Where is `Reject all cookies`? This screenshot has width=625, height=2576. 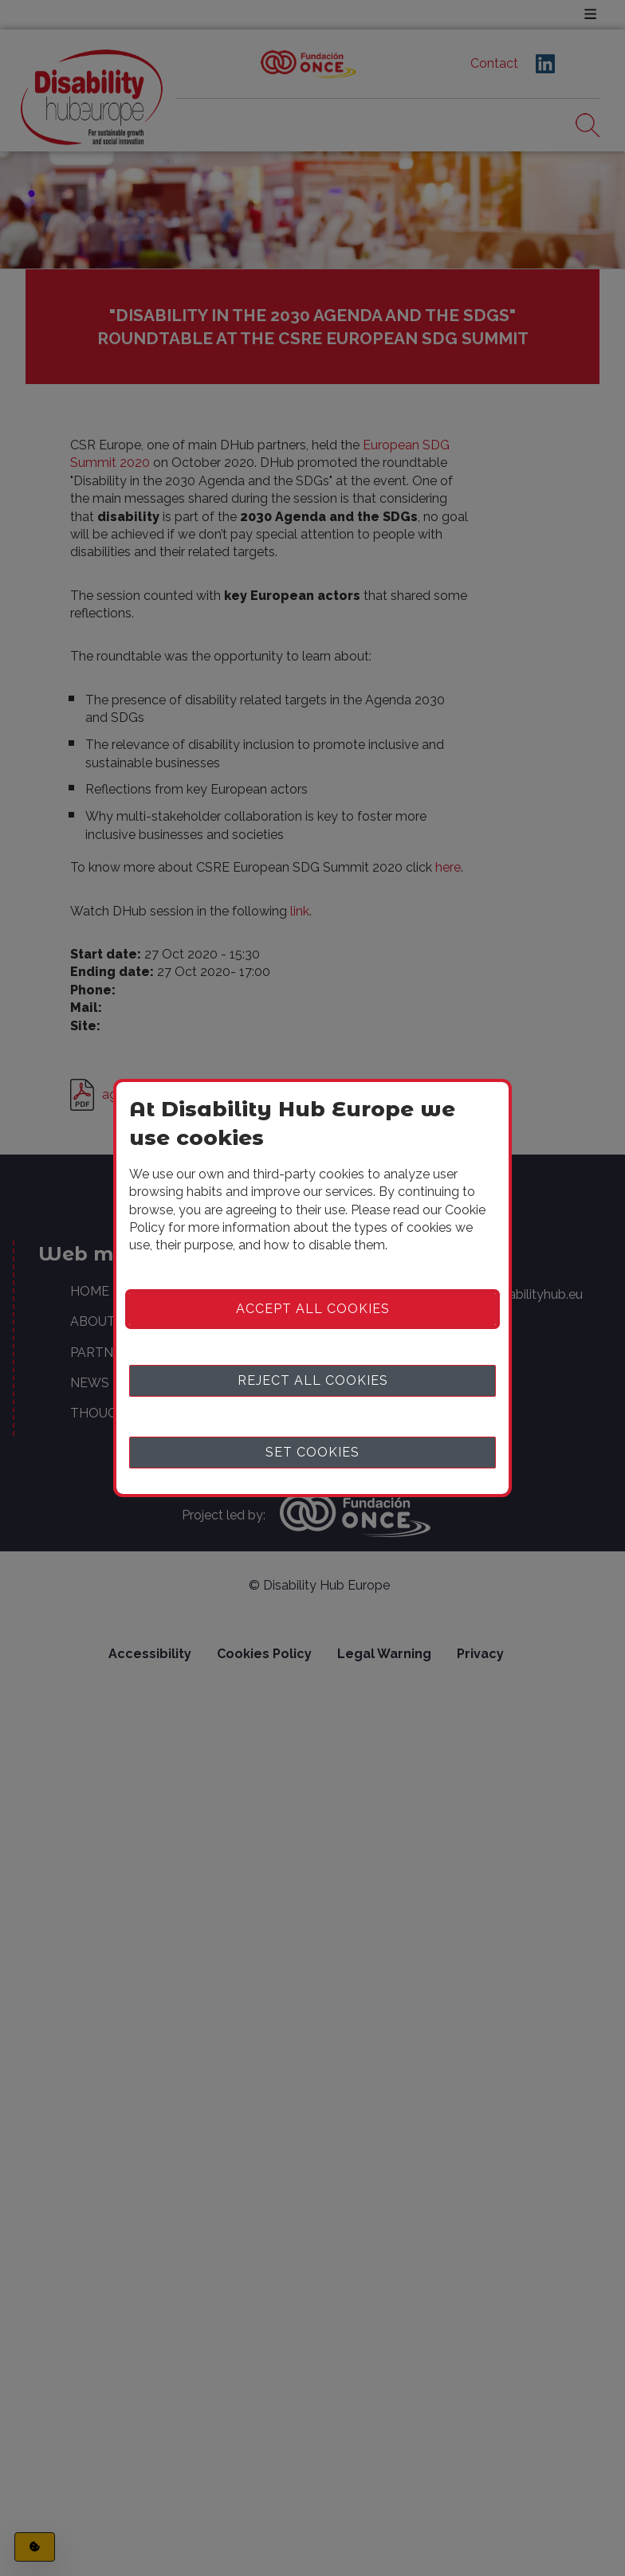
Reject all cookies is located at coordinates (313, 1380).